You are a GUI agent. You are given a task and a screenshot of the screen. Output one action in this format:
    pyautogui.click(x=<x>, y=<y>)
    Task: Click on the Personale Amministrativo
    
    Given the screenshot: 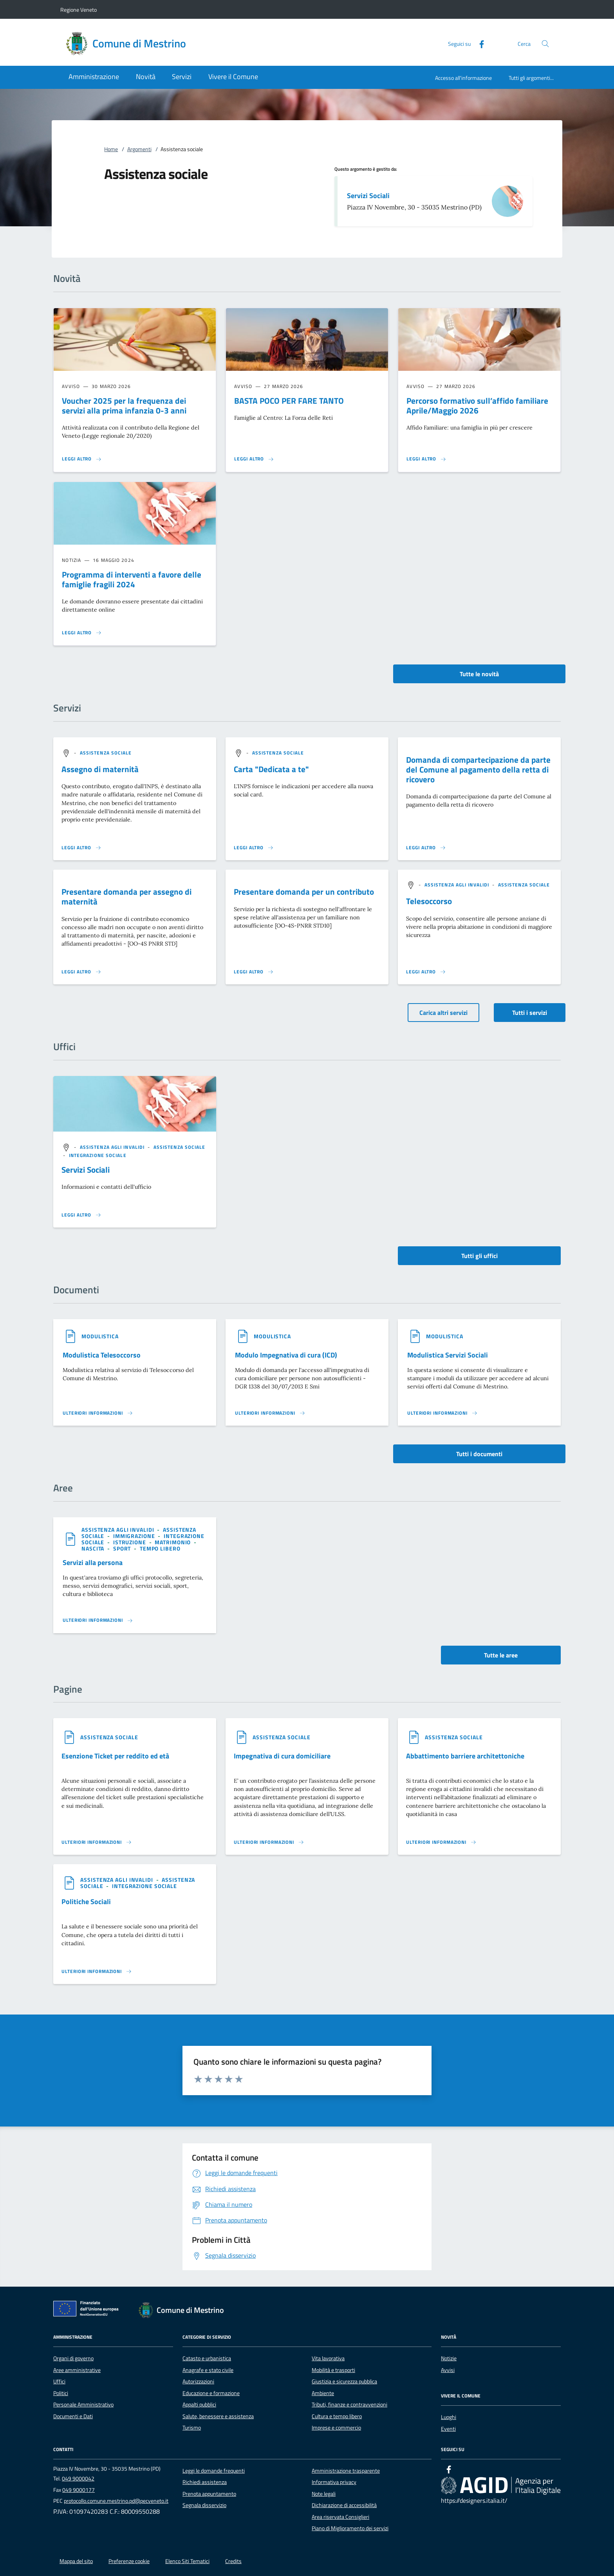 What is the action you would take?
    pyautogui.click(x=83, y=2404)
    